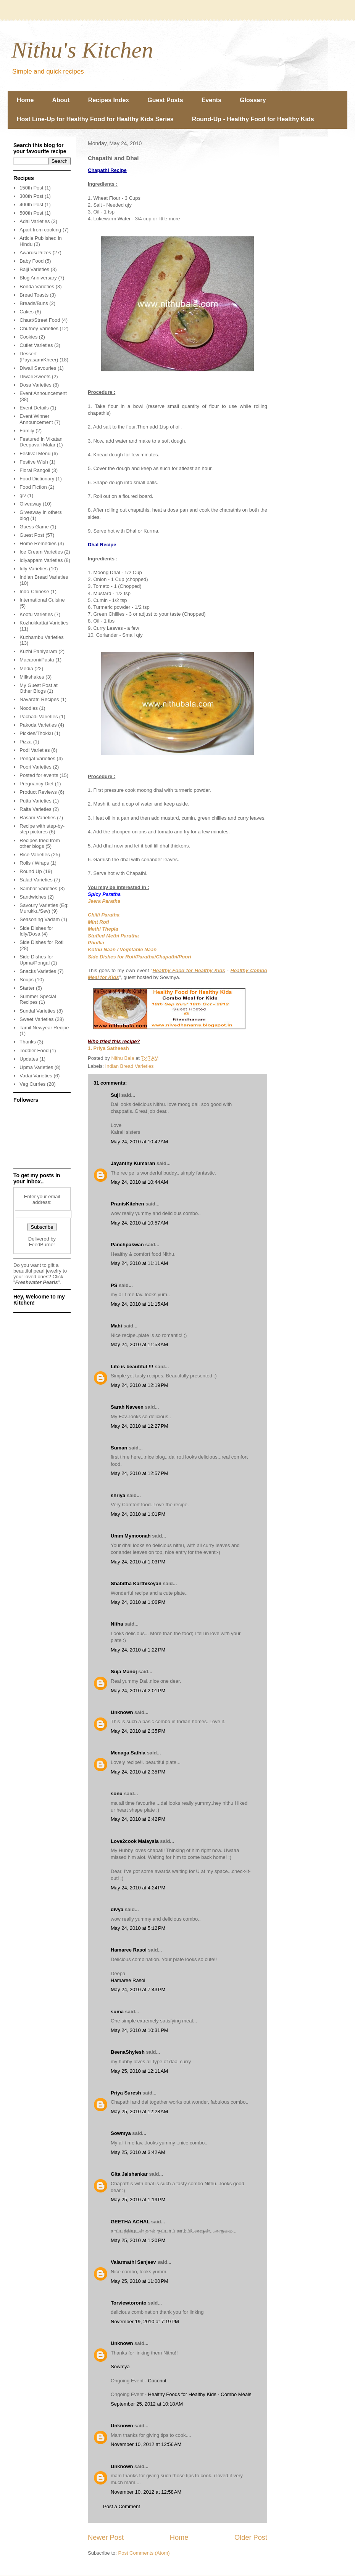  Describe the element at coordinates (139, 1182) in the screenshot. I see `May 24, 2010 at 10:44 AM` at that location.